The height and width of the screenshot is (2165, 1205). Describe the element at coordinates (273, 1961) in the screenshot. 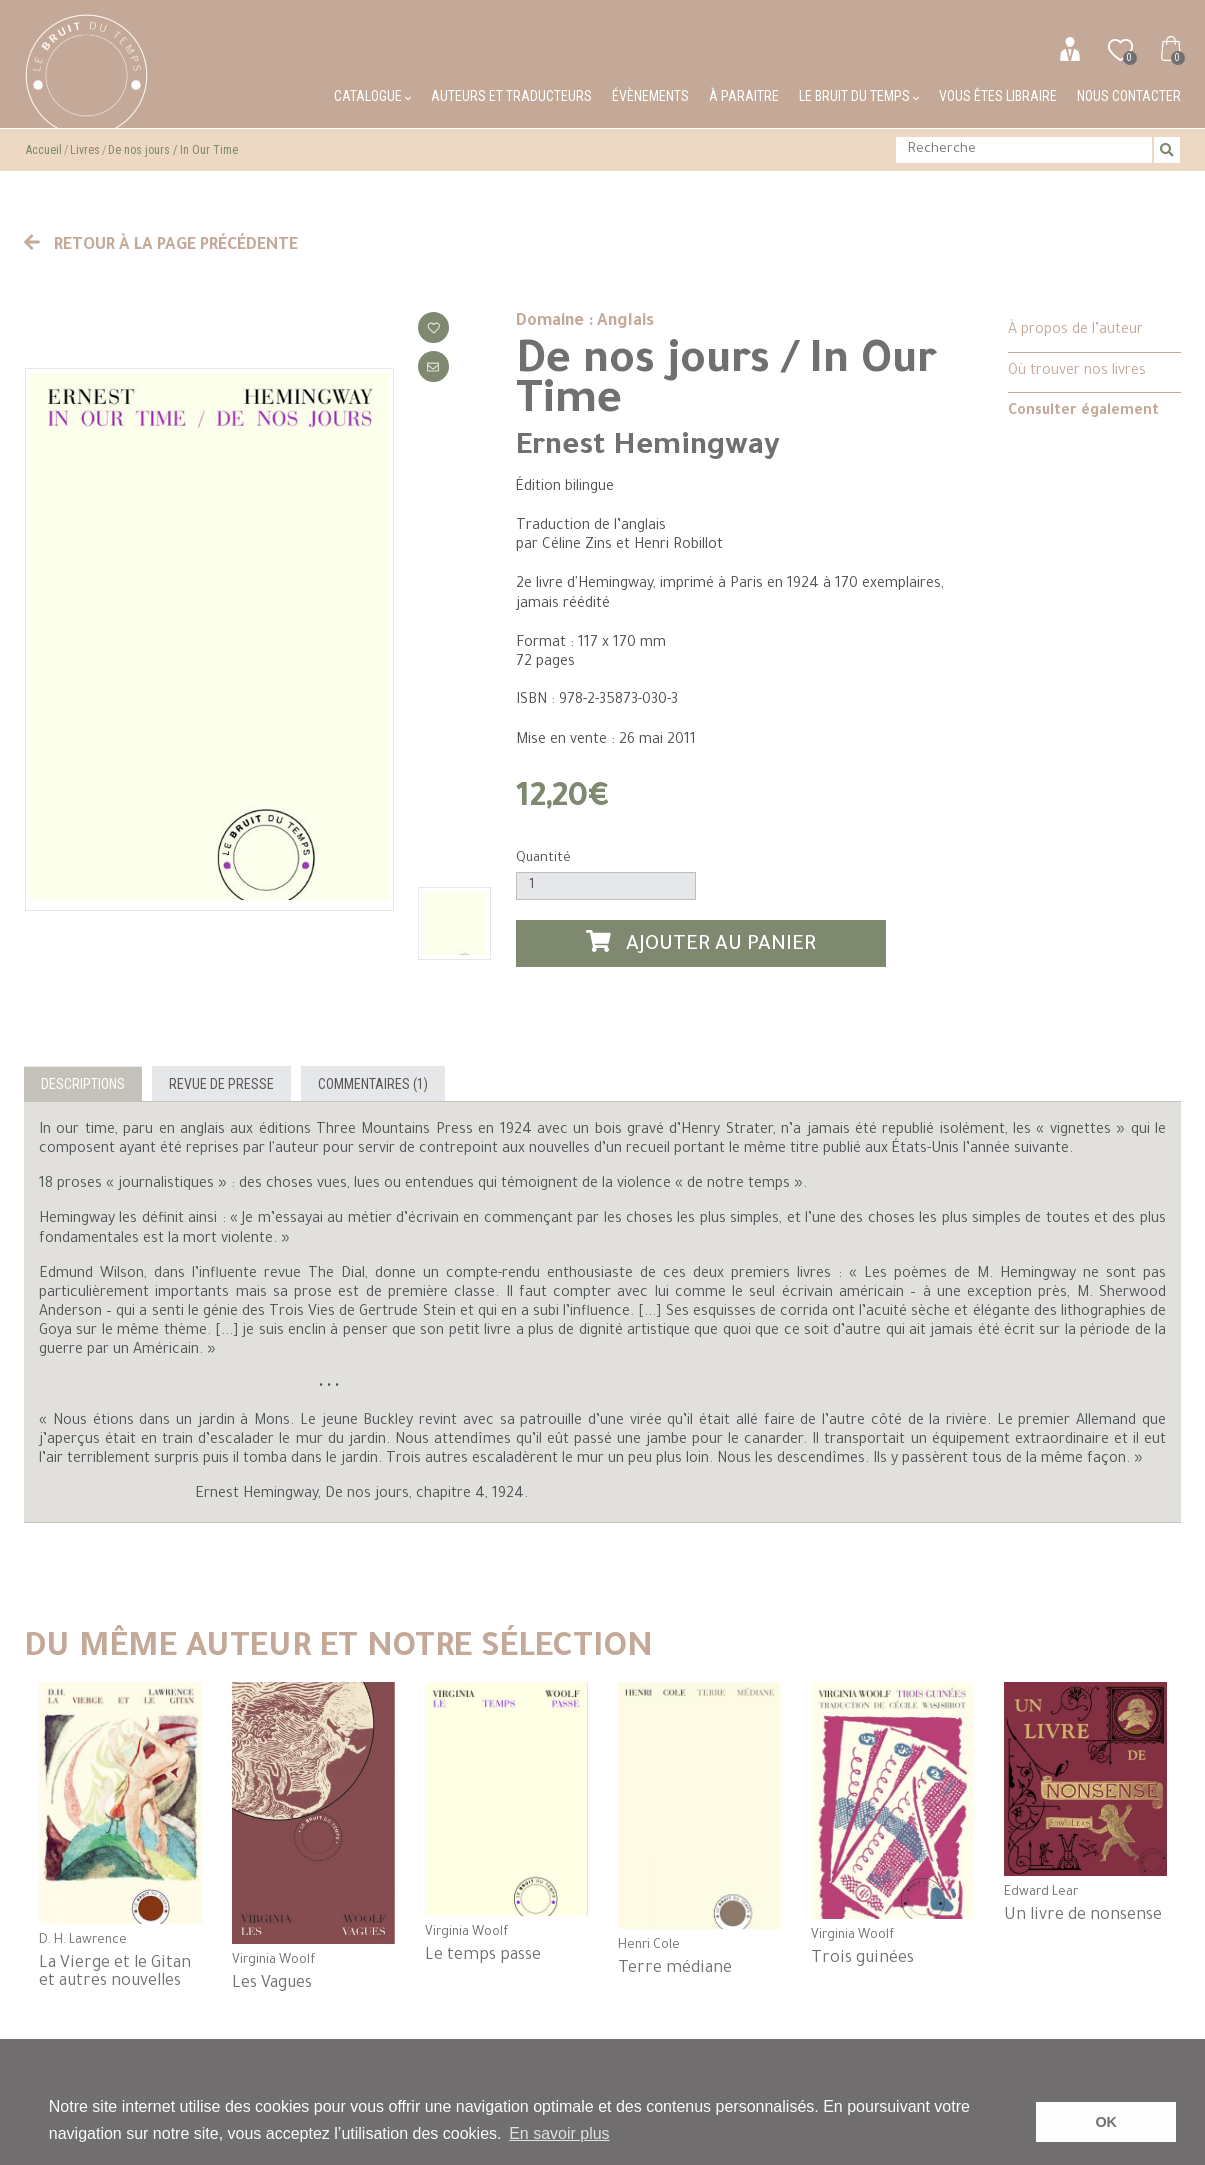

I see `Virginia Woolf` at that location.